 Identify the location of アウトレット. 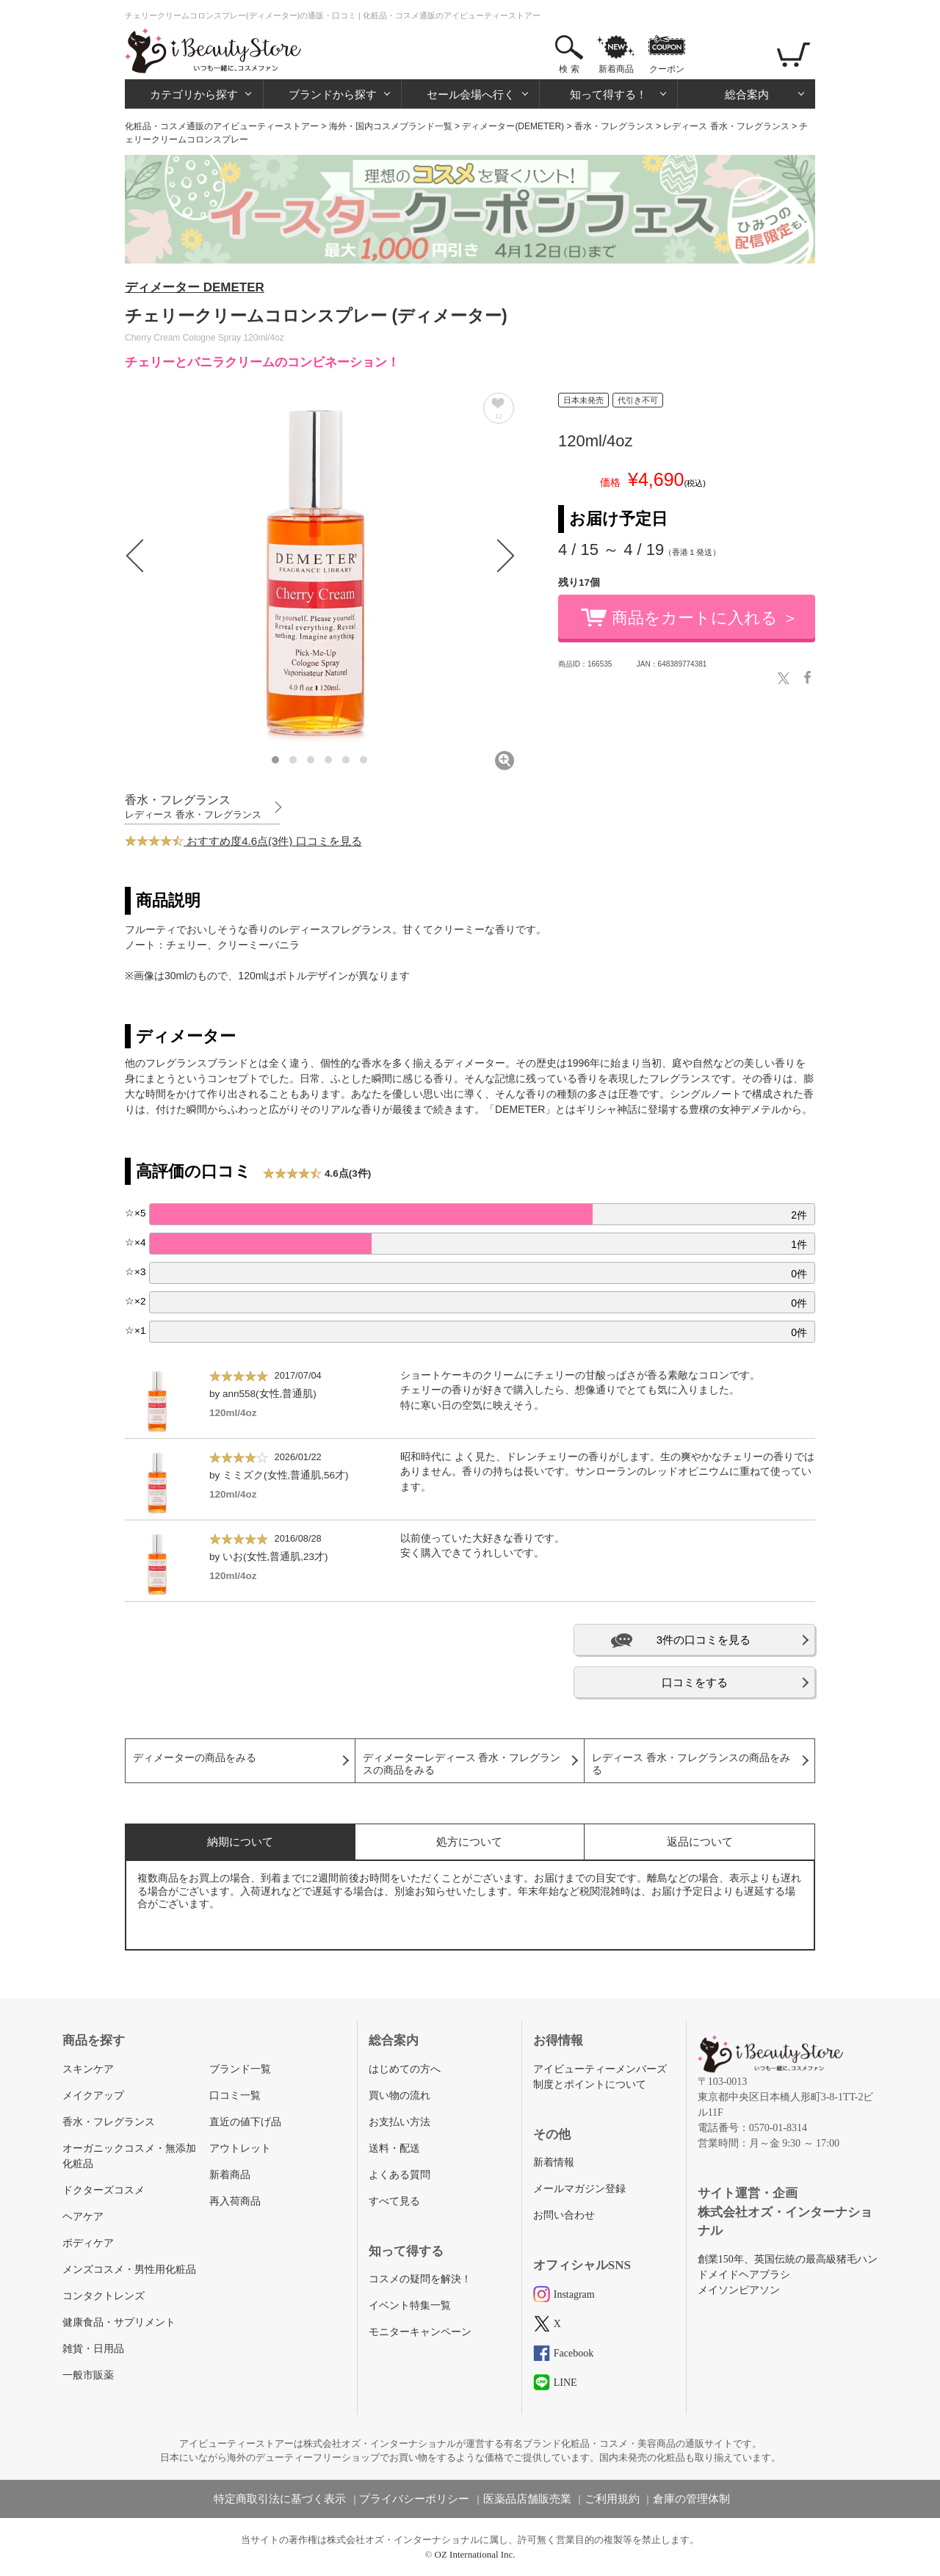
(240, 2148).